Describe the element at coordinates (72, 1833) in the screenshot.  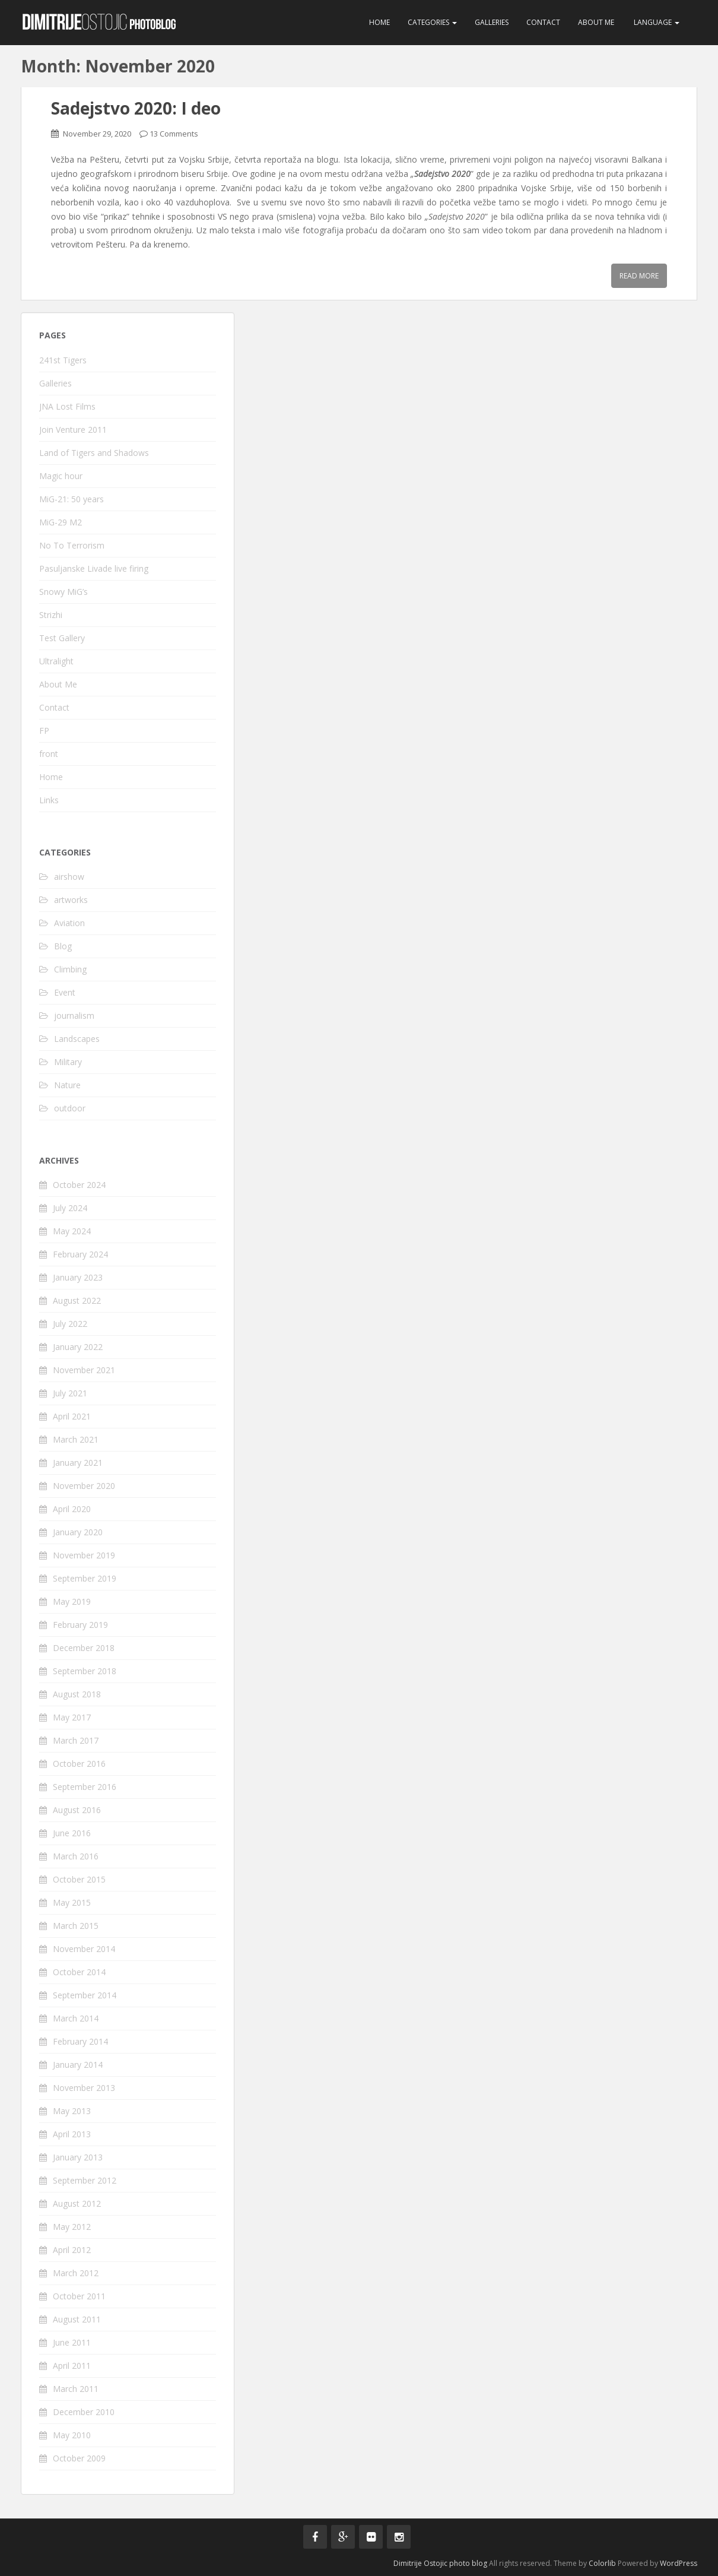
I see `June 2016` at that location.